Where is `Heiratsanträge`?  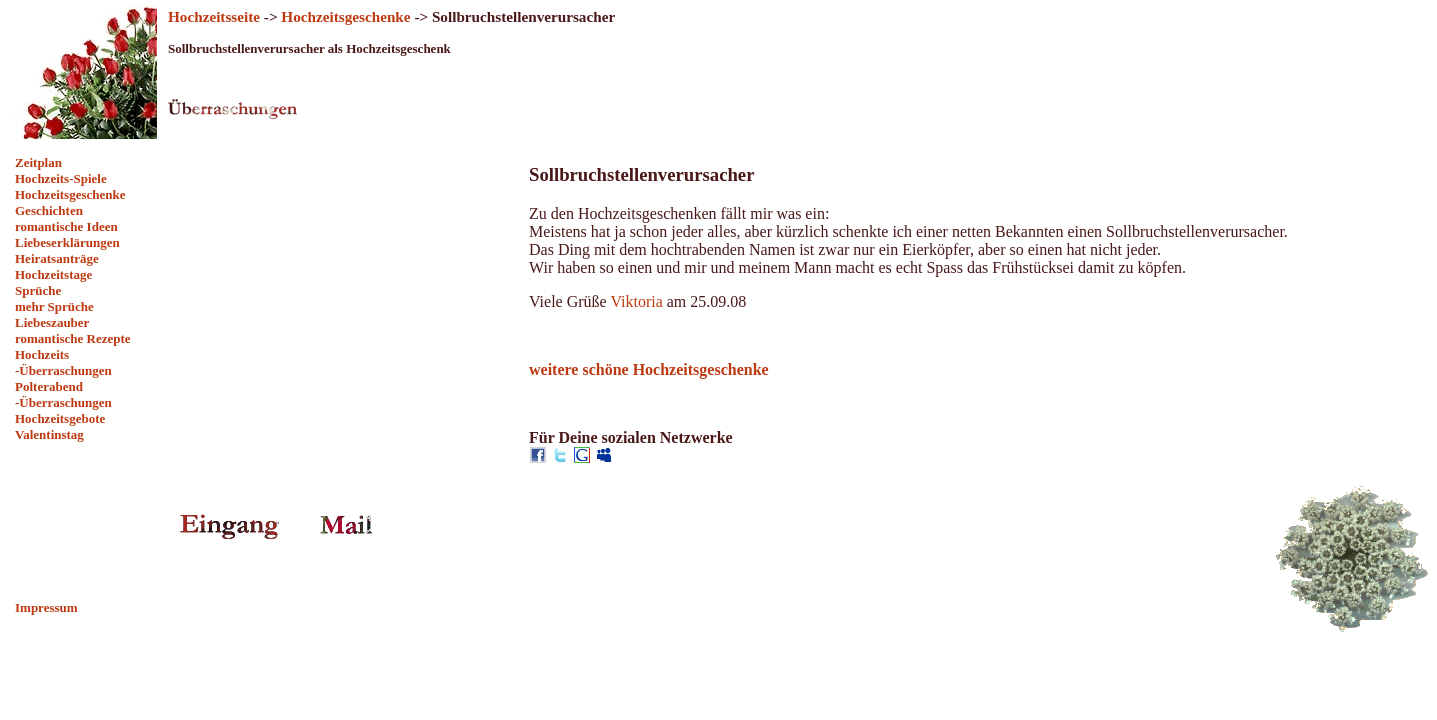
Heiratsanträge is located at coordinates (57, 258).